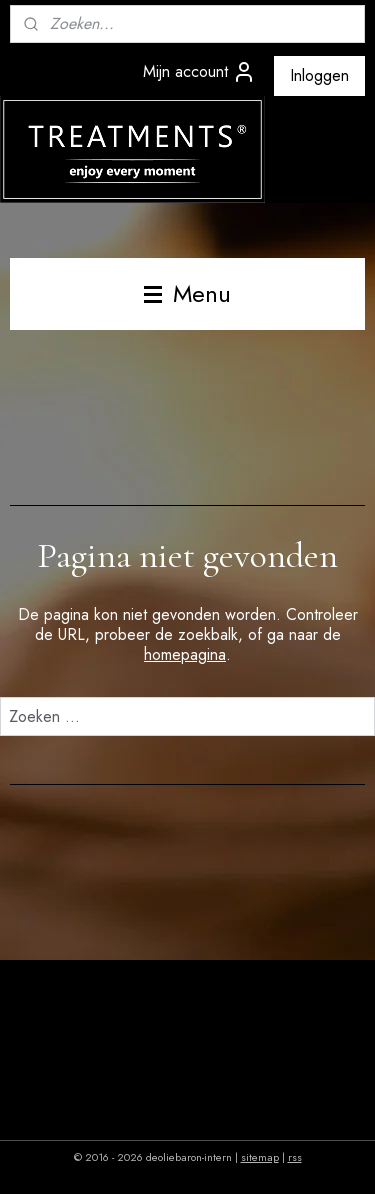 The height and width of the screenshot is (1194, 375). What do you see at coordinates (295, 1157) in the screenshot?
I see `rss` at bounding box center [295, 1157].